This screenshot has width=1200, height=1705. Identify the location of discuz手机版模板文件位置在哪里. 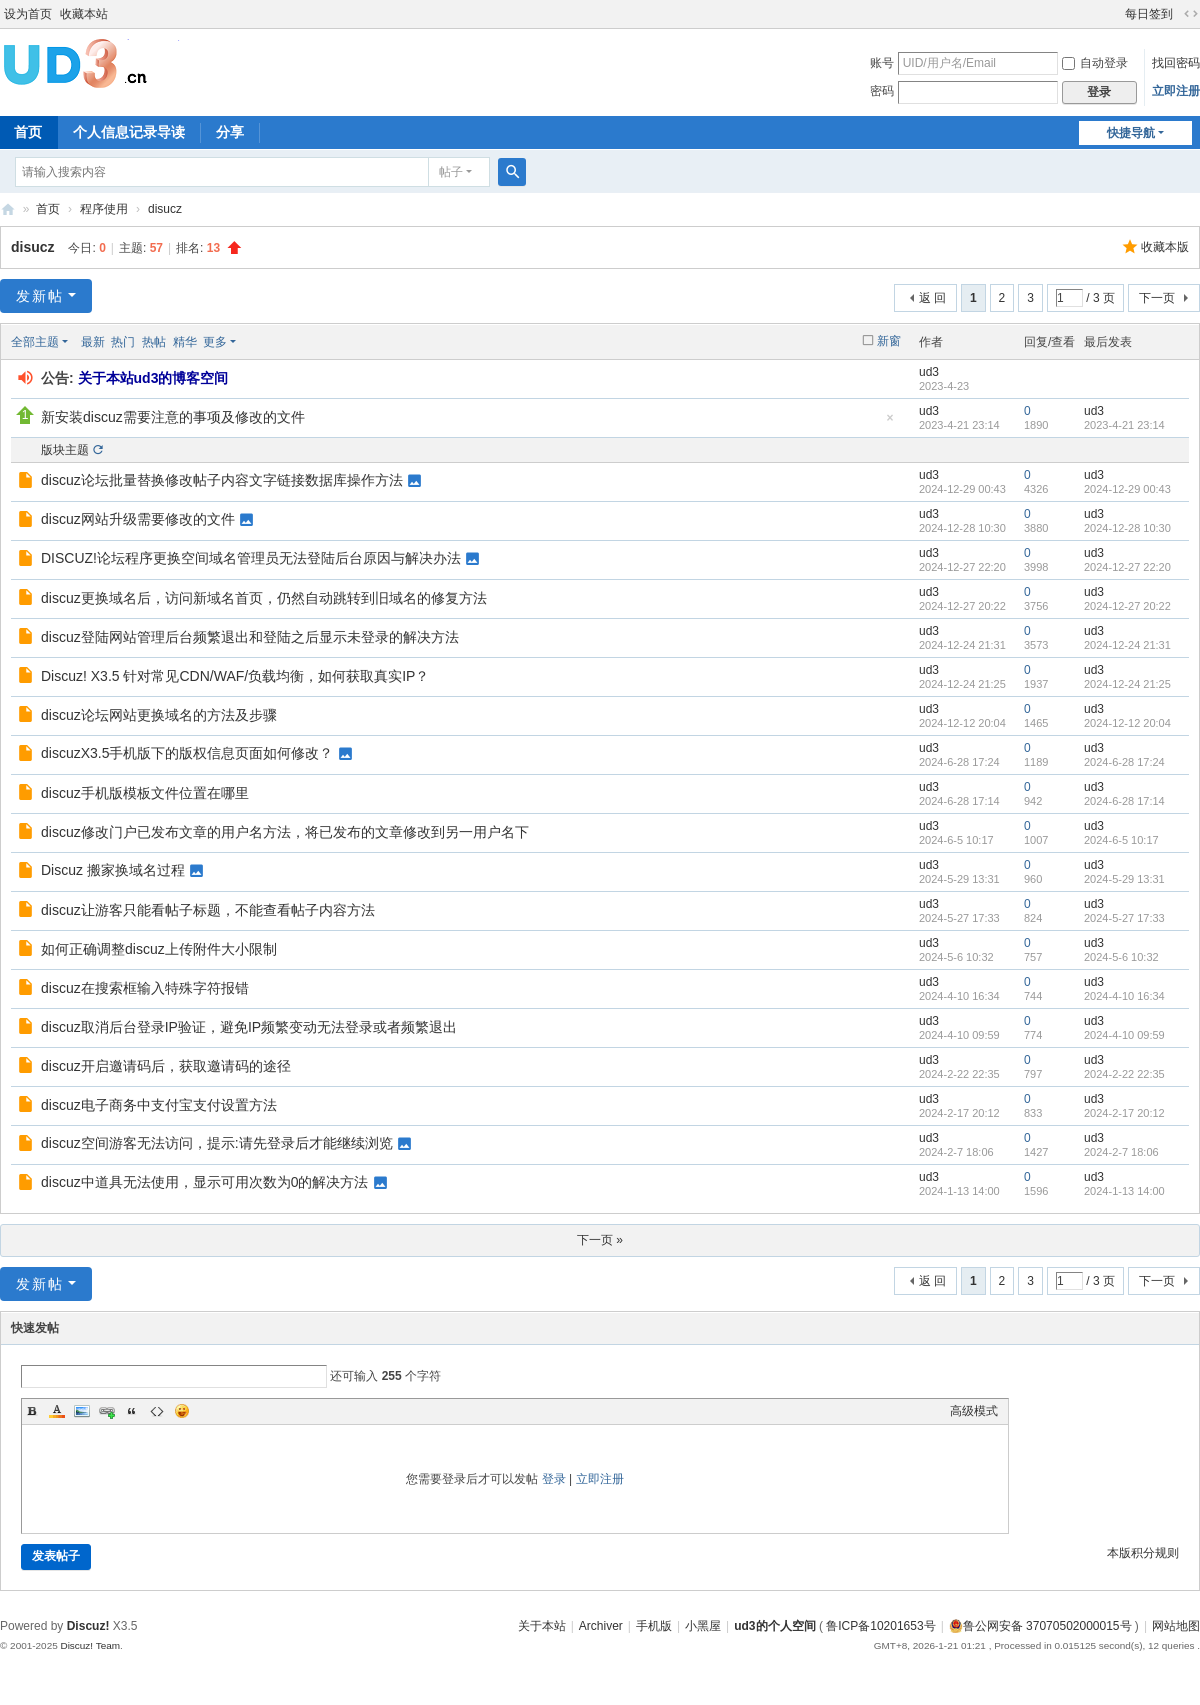
(145, 793).